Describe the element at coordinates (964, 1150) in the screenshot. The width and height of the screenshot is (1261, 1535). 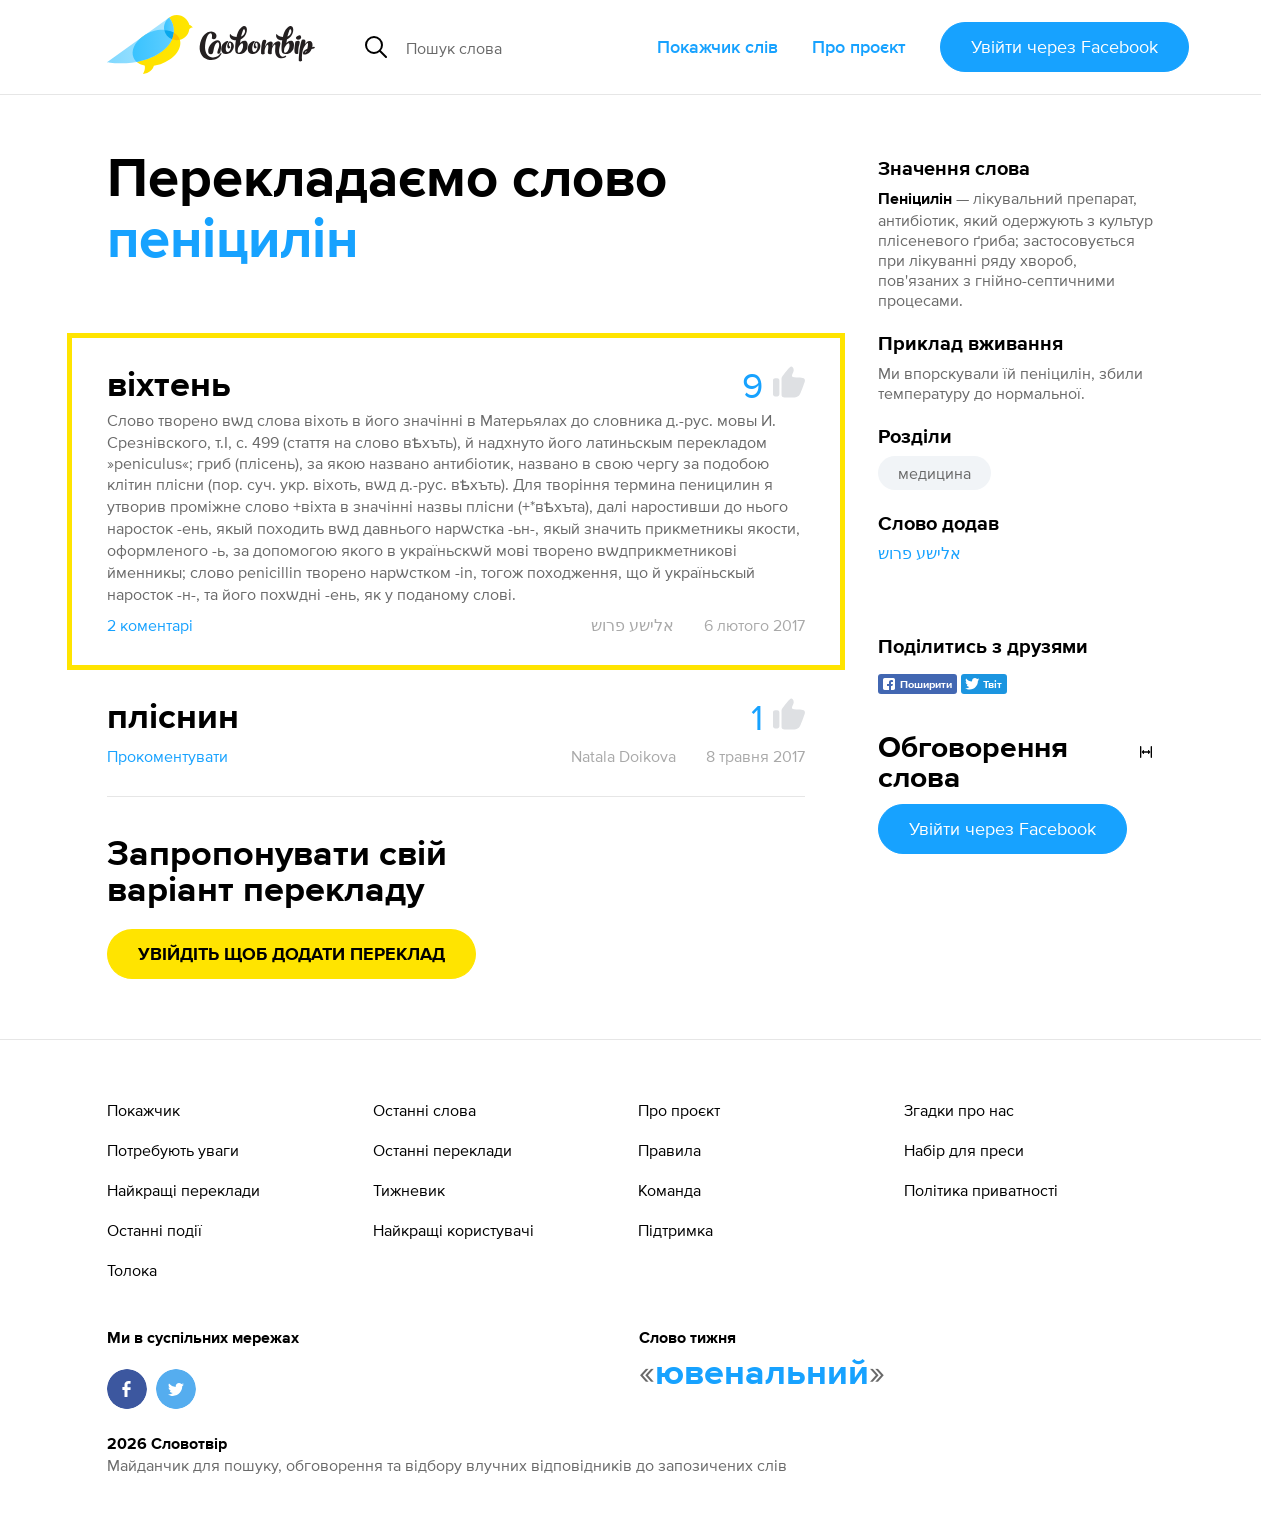
I see `Набір для преси` at that location.